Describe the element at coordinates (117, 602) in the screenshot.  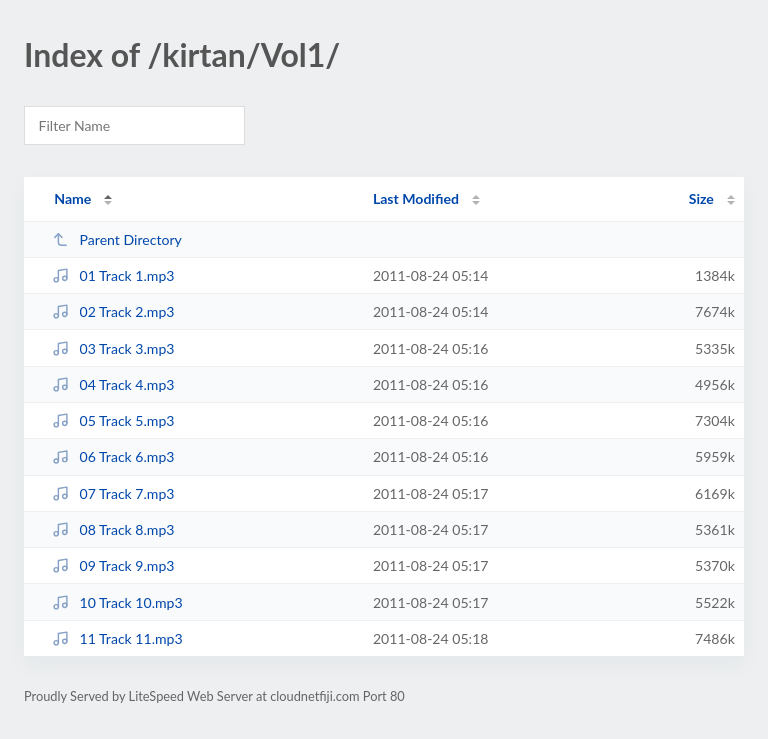
I see `10 Track 10.mp3` at that location.